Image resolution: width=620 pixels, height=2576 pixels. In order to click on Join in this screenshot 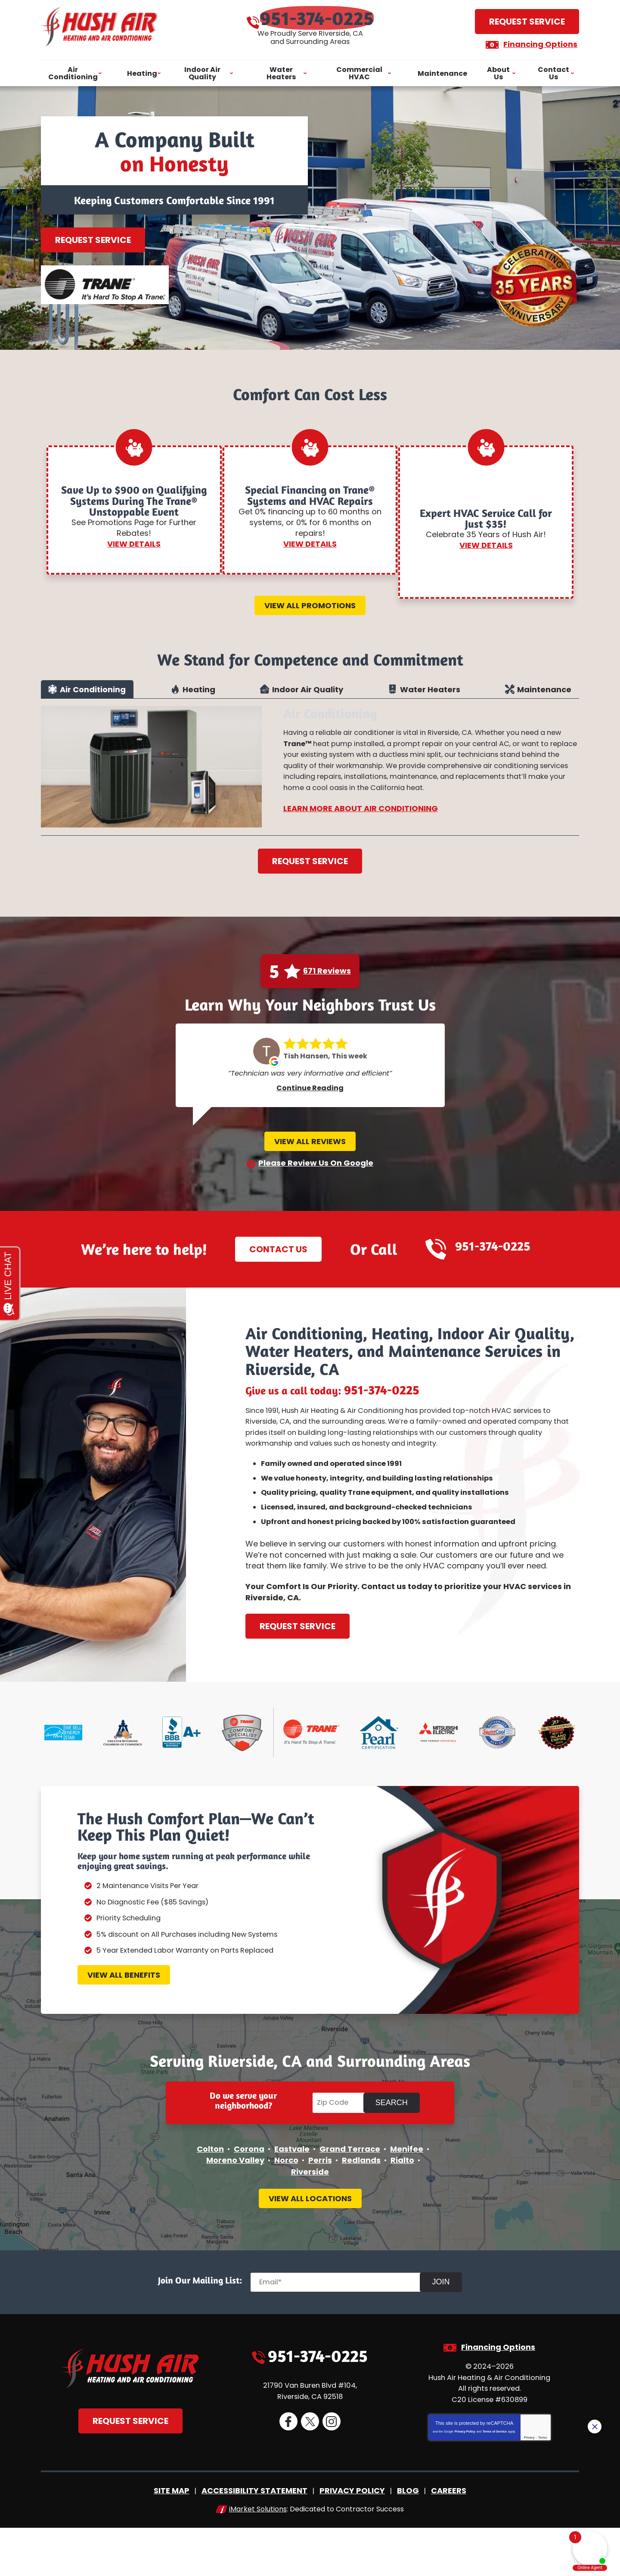, I will do `click(447, 2332)`.